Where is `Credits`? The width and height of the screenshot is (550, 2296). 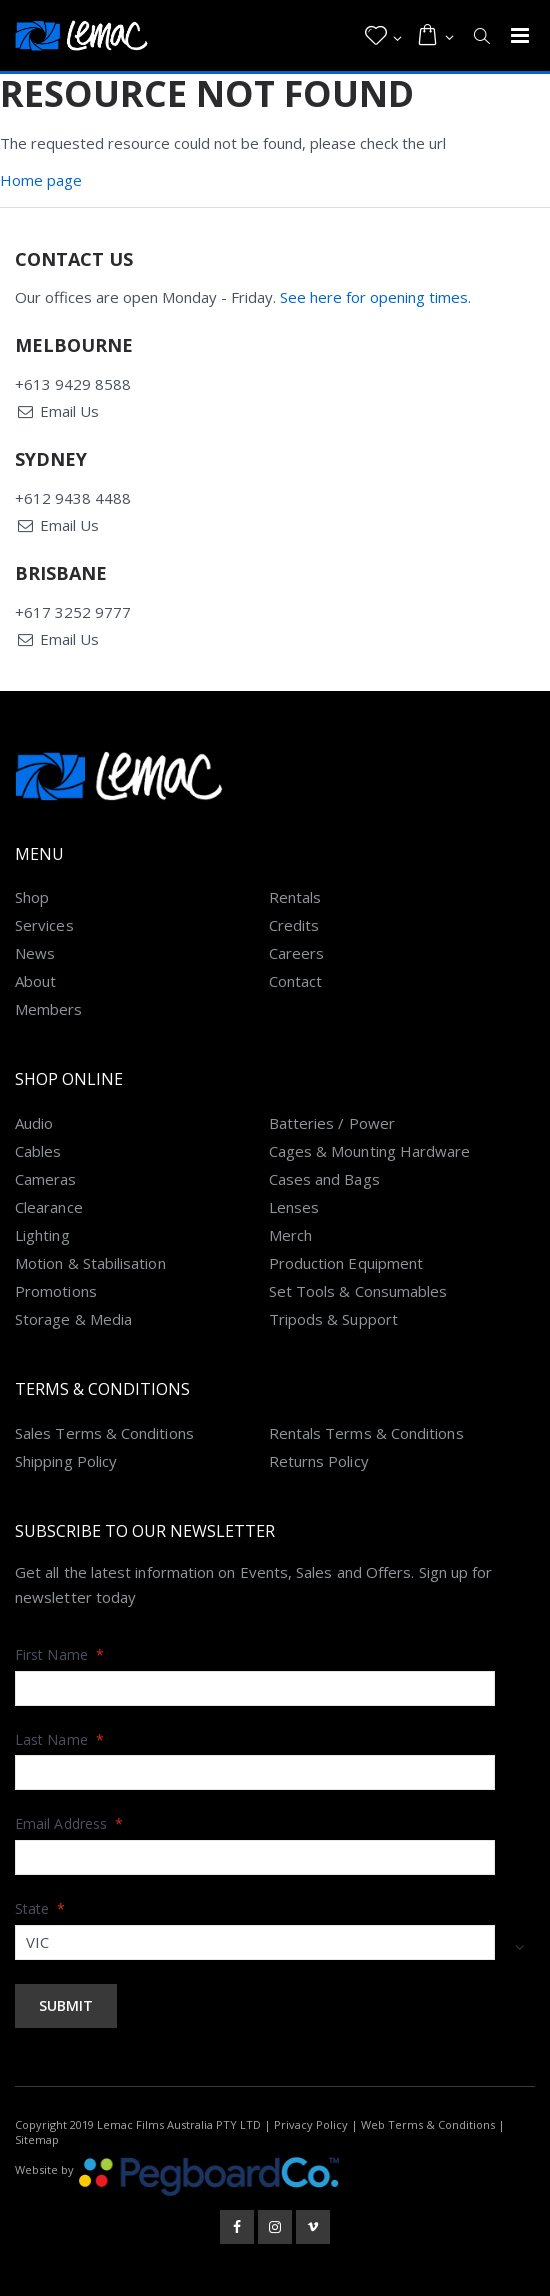
Credits is located at coordinates (294, 925).